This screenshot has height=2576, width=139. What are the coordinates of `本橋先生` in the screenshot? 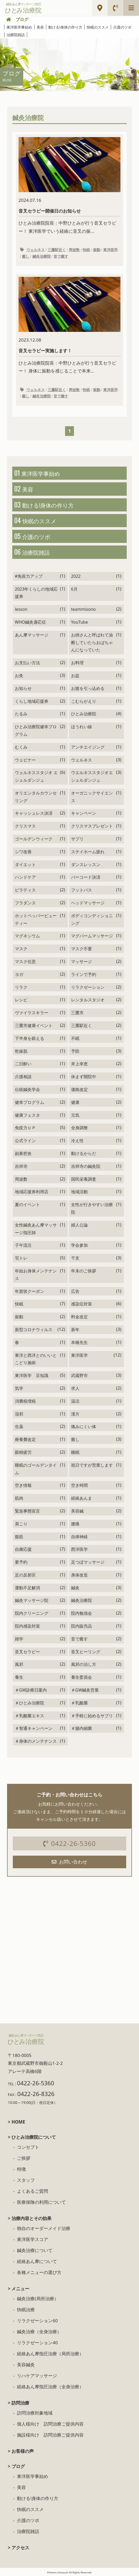 It's located at (79, 1342).